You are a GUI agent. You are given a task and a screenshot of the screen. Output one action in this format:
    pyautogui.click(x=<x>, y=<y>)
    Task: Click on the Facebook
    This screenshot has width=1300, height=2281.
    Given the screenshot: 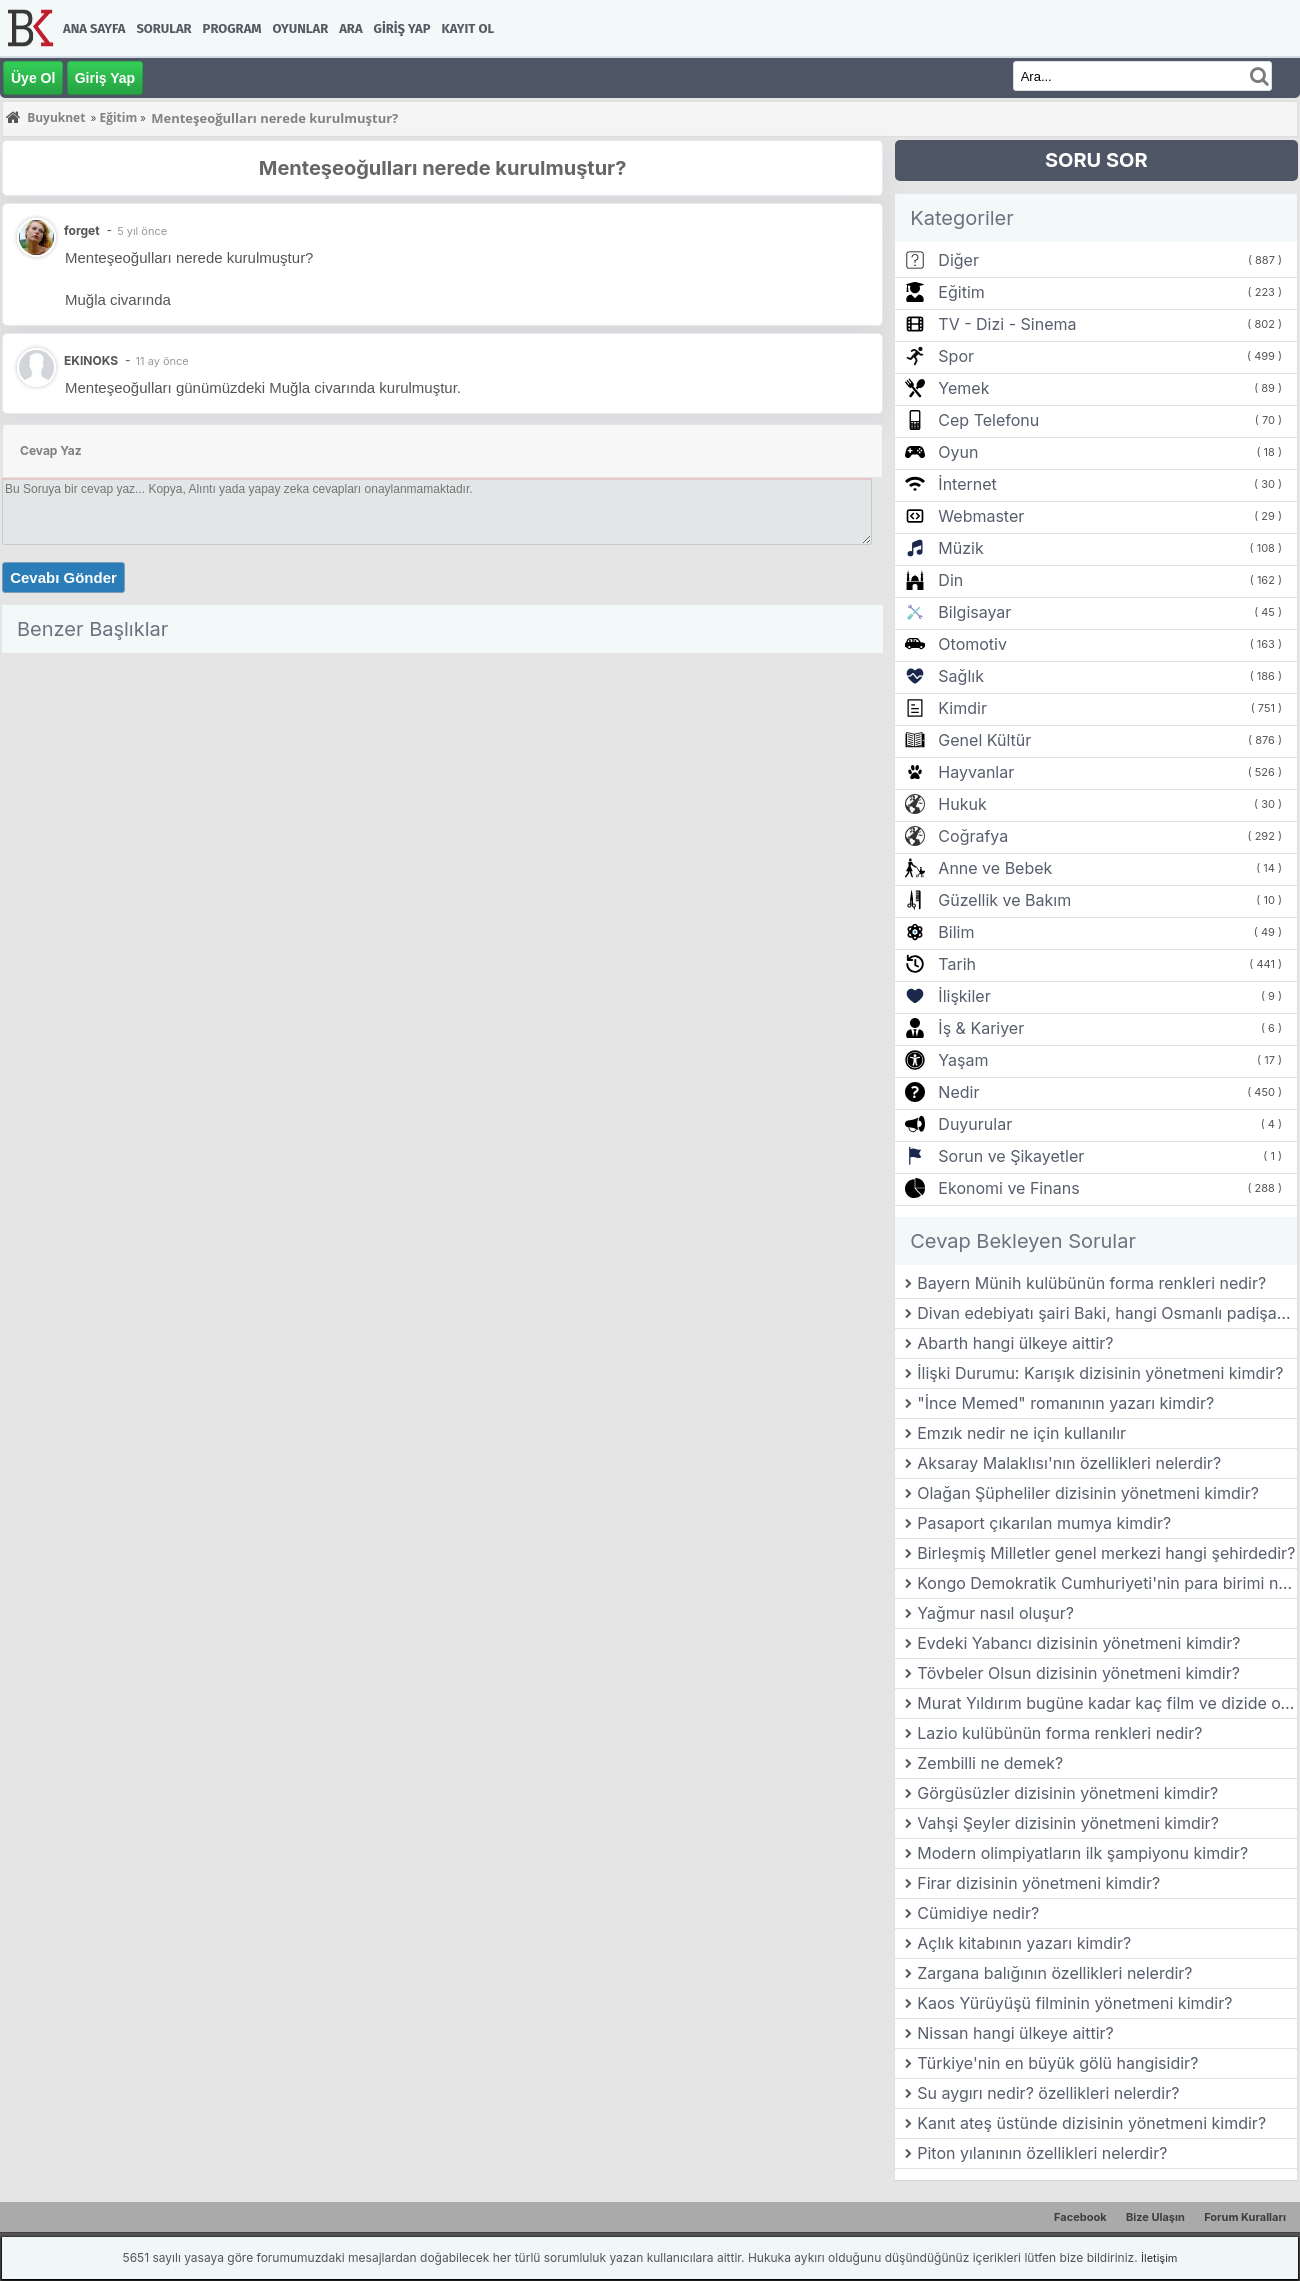 What is the action you would take?
    pyautogui.click(x=1080, y=2217)
    